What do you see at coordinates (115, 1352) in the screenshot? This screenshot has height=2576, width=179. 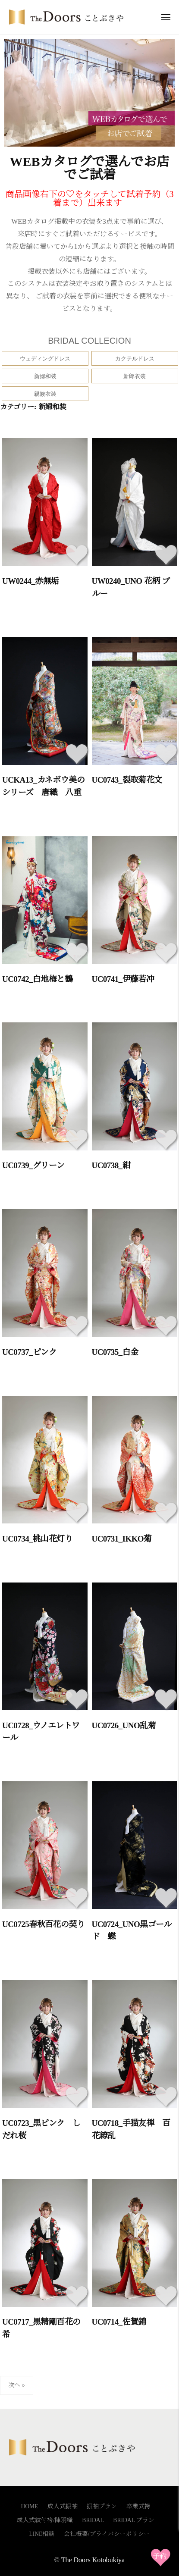 I see `UC0735_白金` at bounding box center [115, 1352].